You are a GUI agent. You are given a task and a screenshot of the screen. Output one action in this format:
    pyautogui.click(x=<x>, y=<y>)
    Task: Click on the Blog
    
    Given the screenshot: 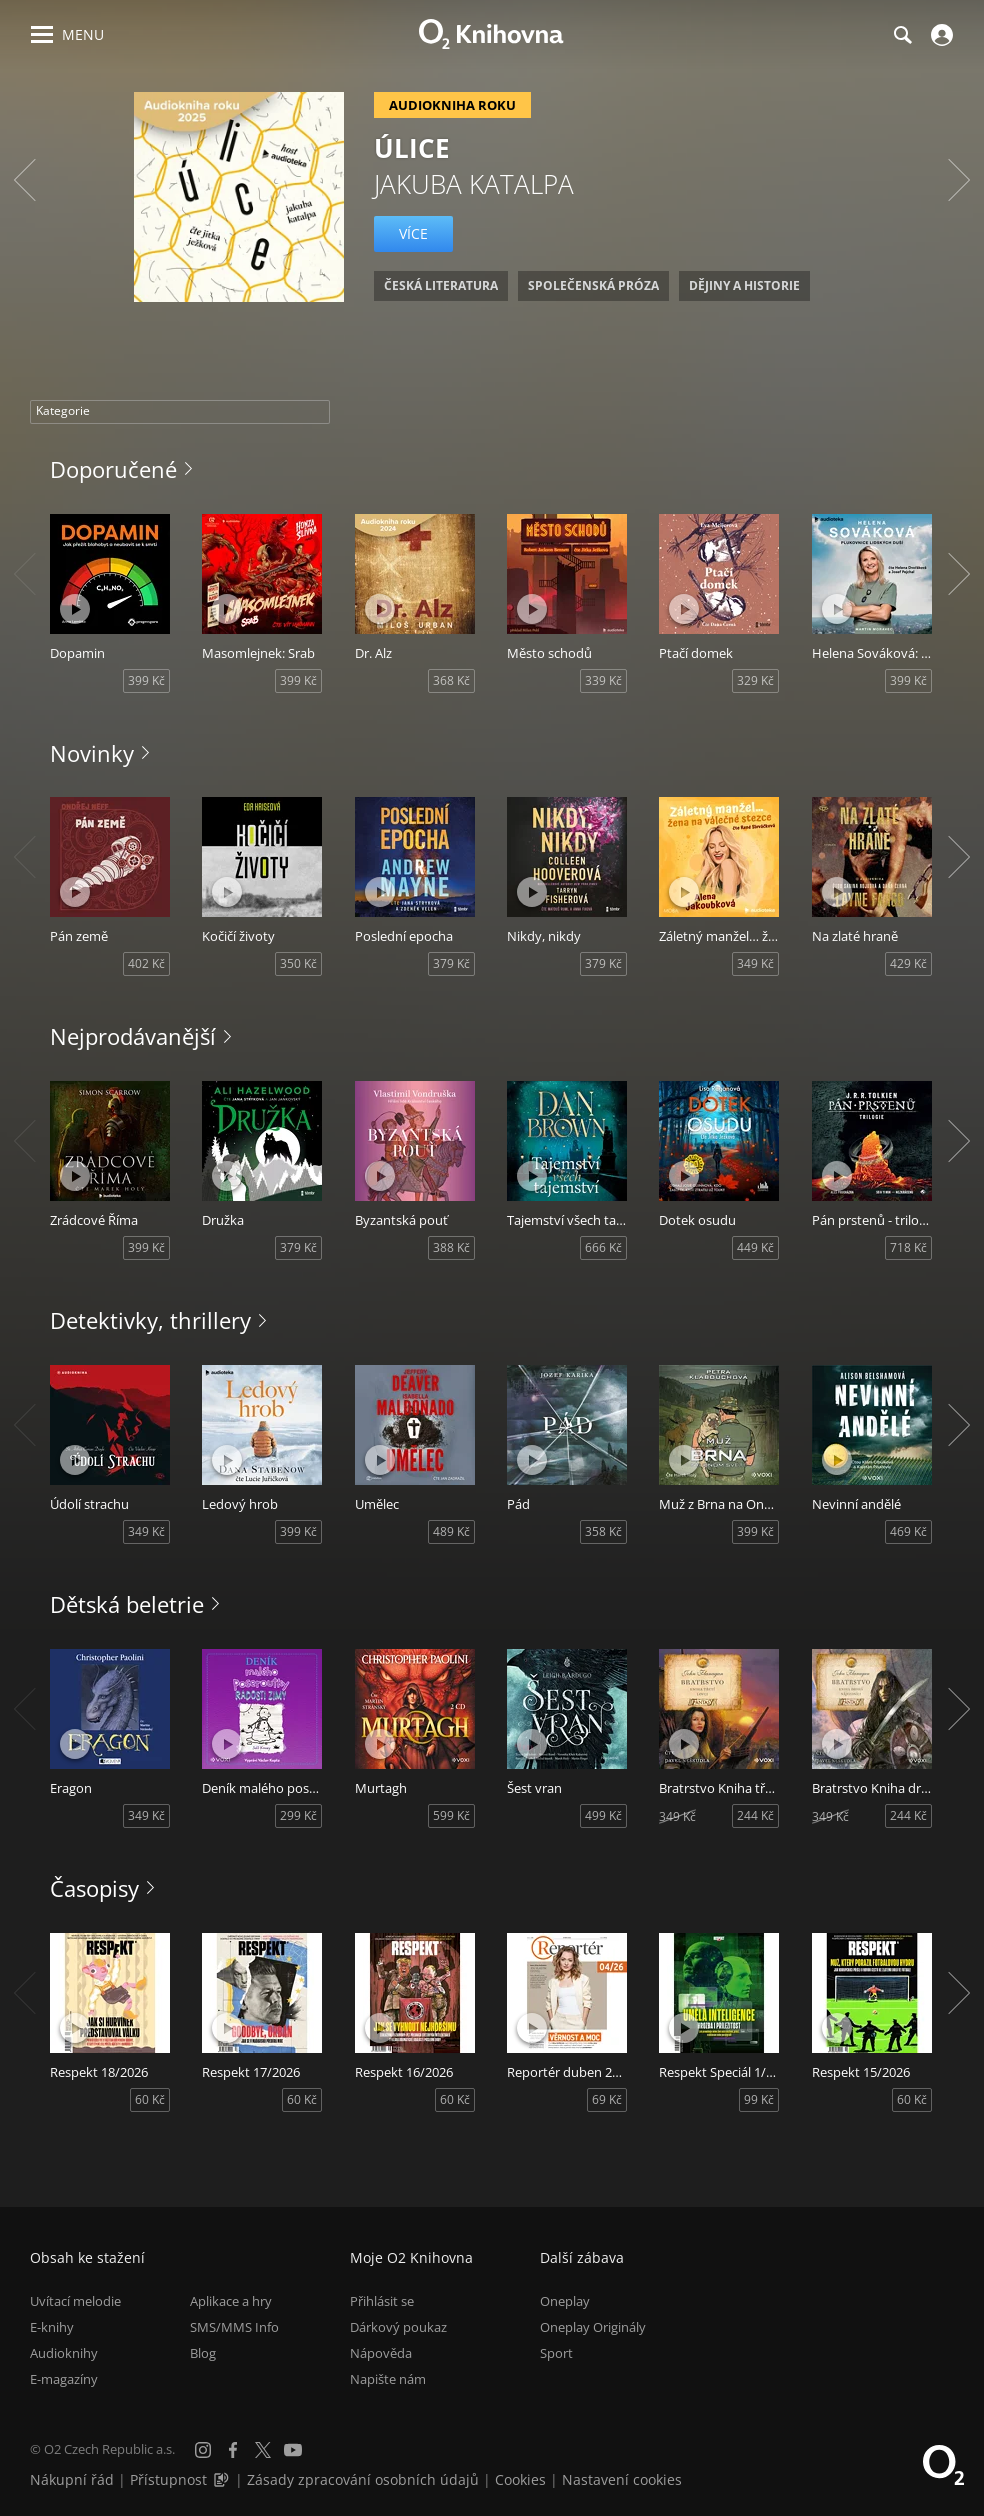 What is the action you would take?
    pyautogui.click(x=203, y=2353)
    